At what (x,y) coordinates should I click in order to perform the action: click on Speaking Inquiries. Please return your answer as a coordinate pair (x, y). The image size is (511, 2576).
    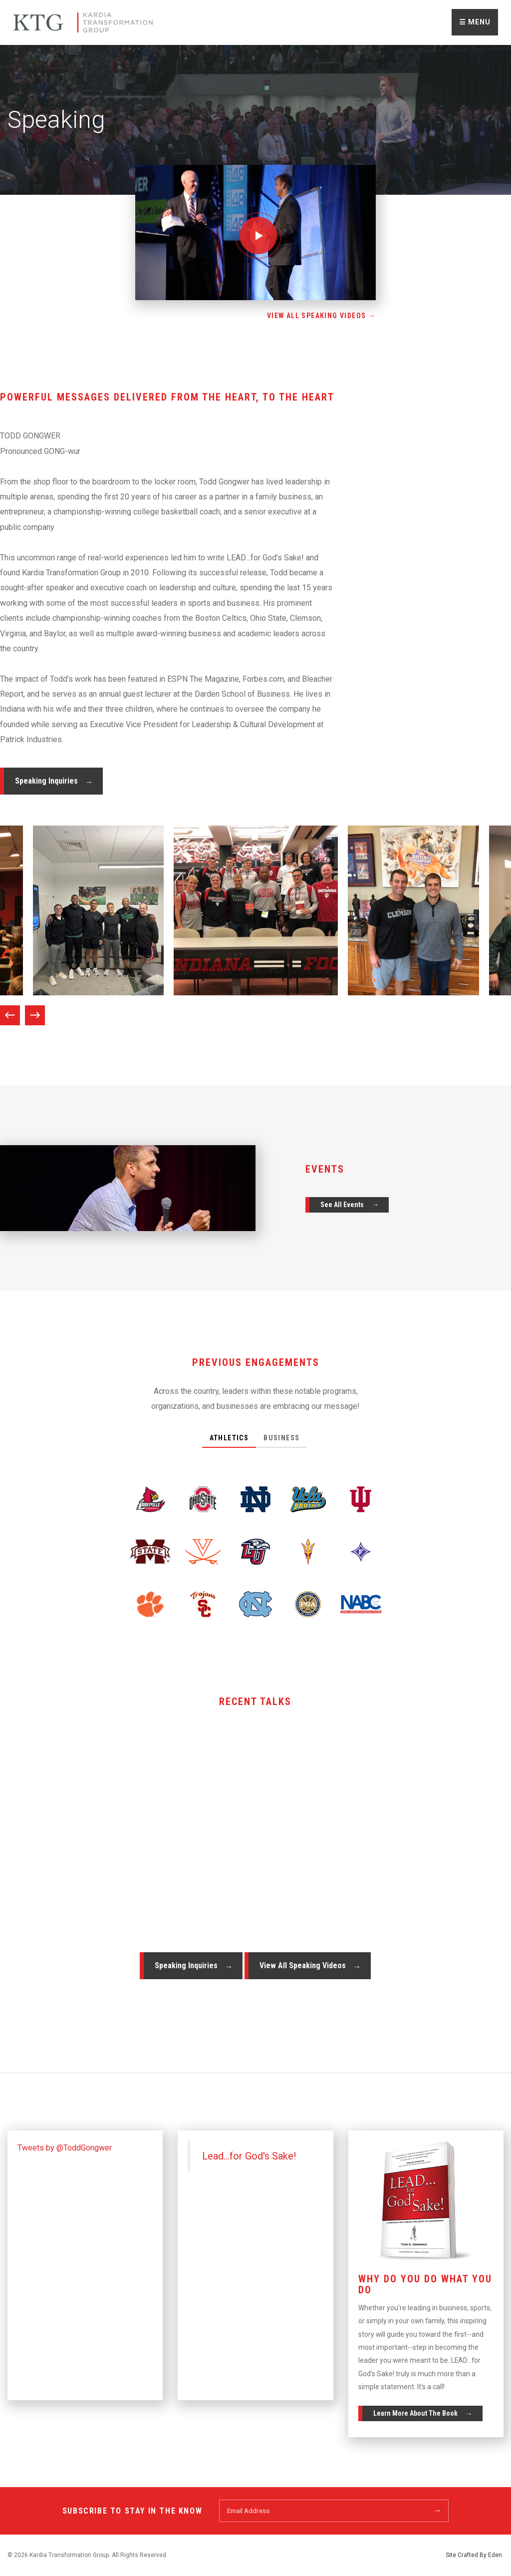
    Looking at the image, I should click on (46, 781).